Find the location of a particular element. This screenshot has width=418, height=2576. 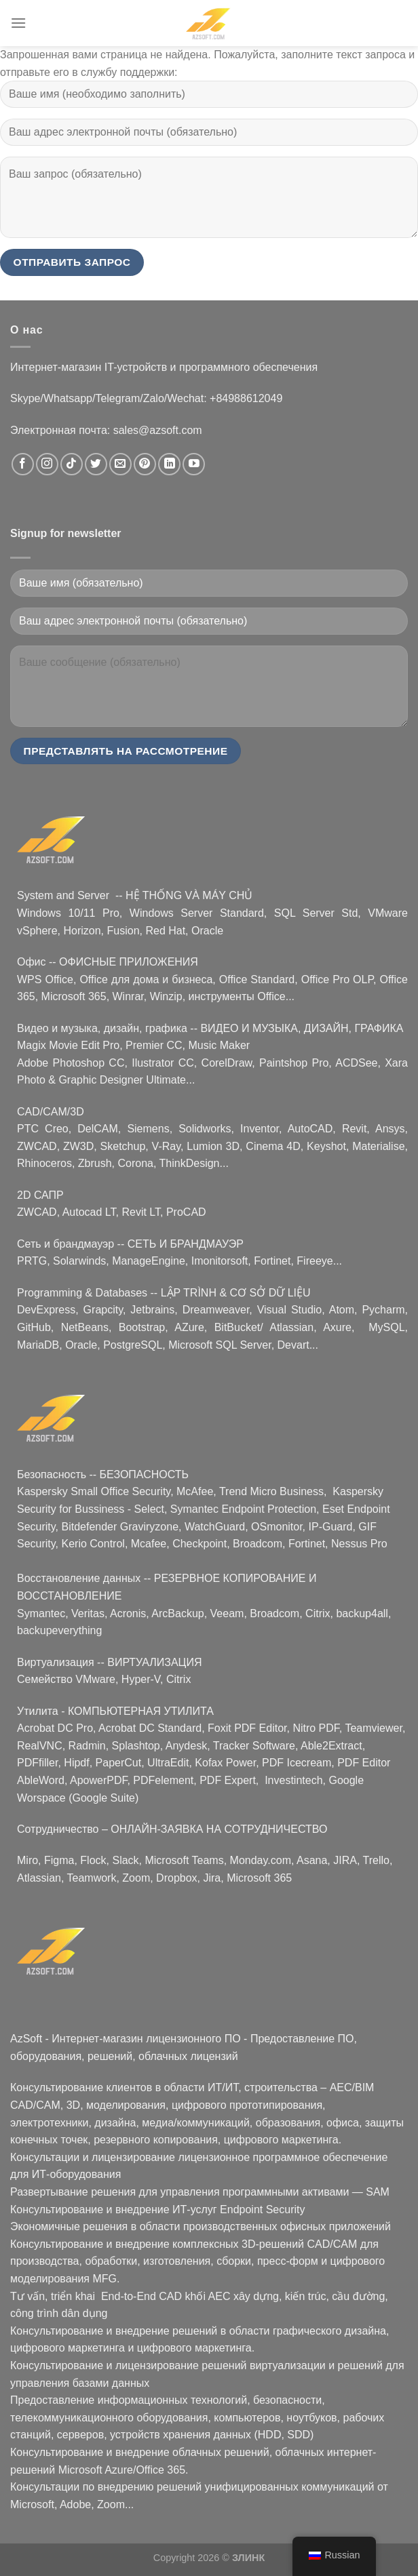

[Следуйте в Твиттере] is located at coordinates (96, 464).